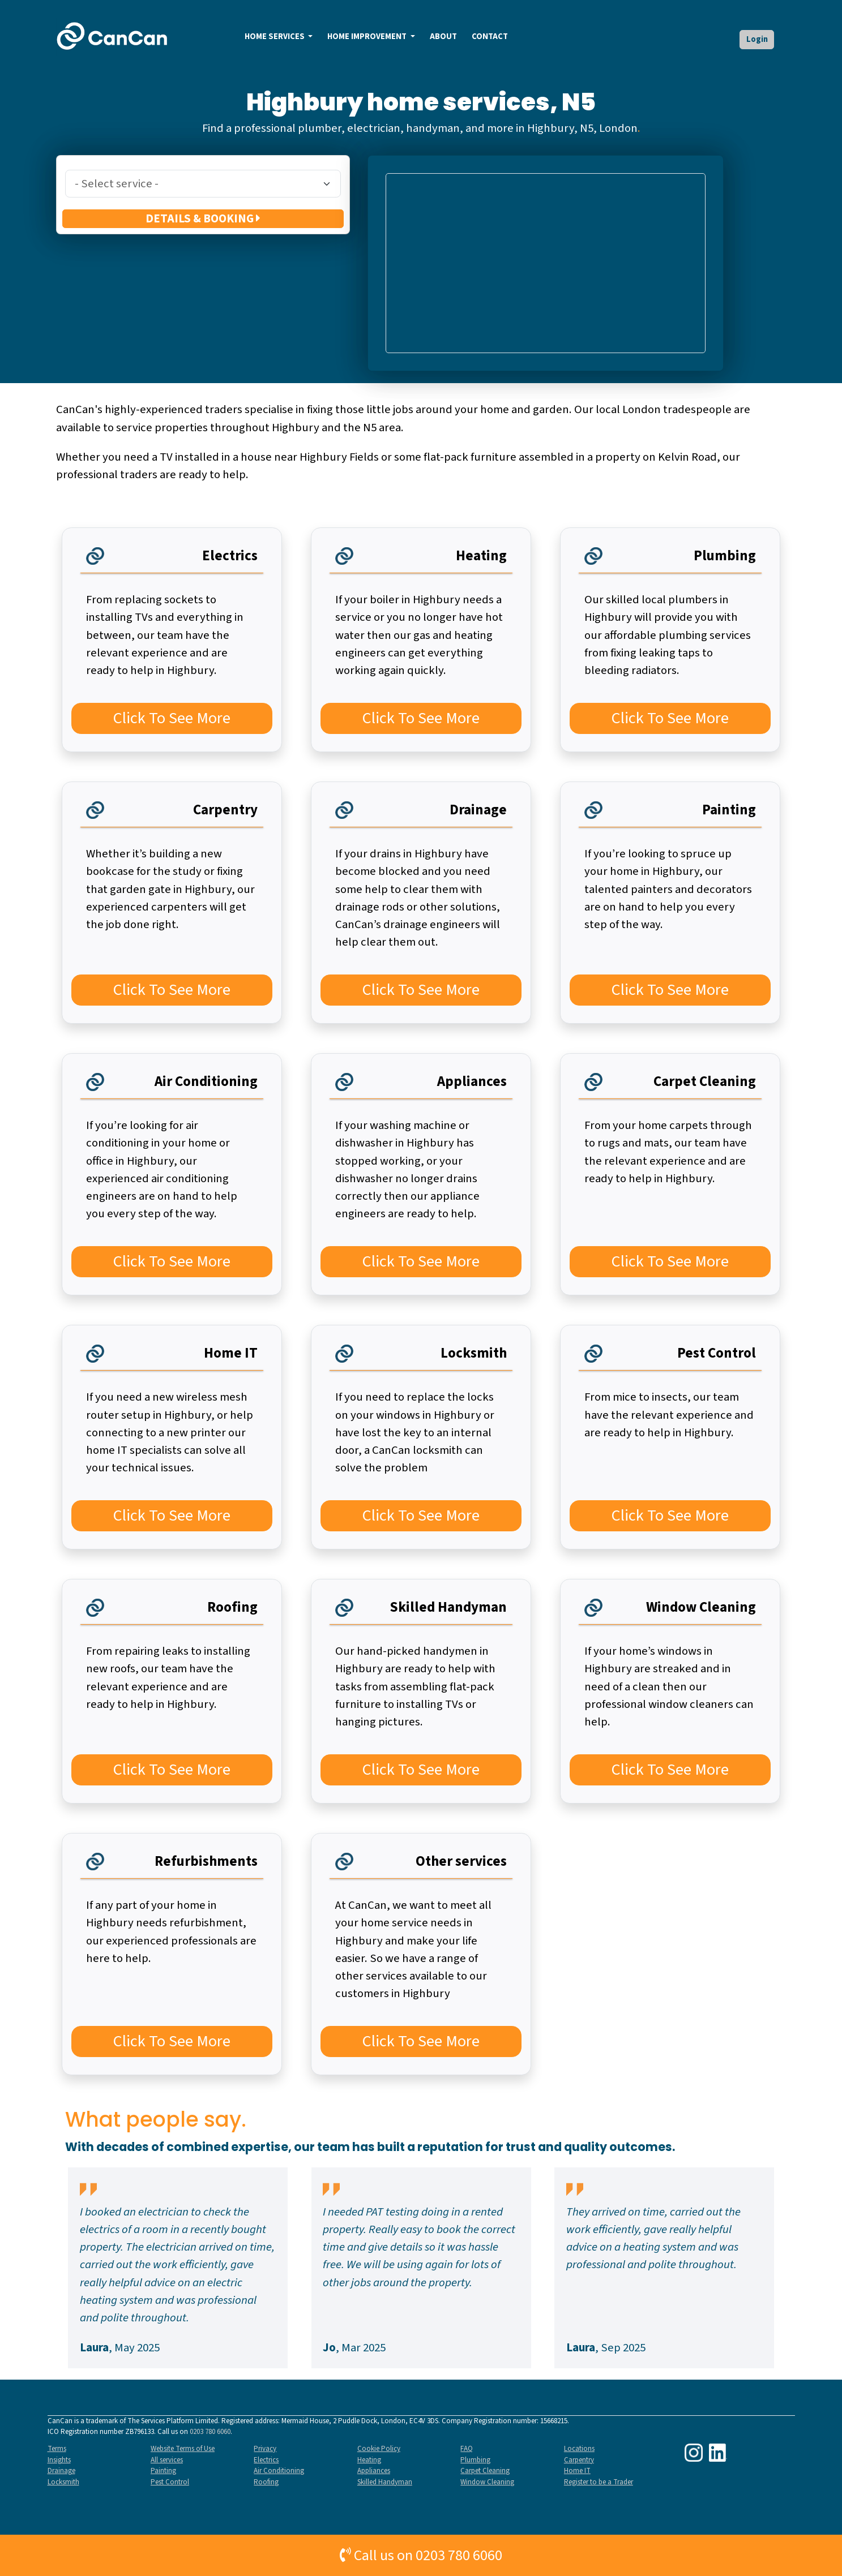 This screenshot has height=2576, width=842. Describe the element at coordinates (167, 2460) in the screenshot. I see `All services` at that location.